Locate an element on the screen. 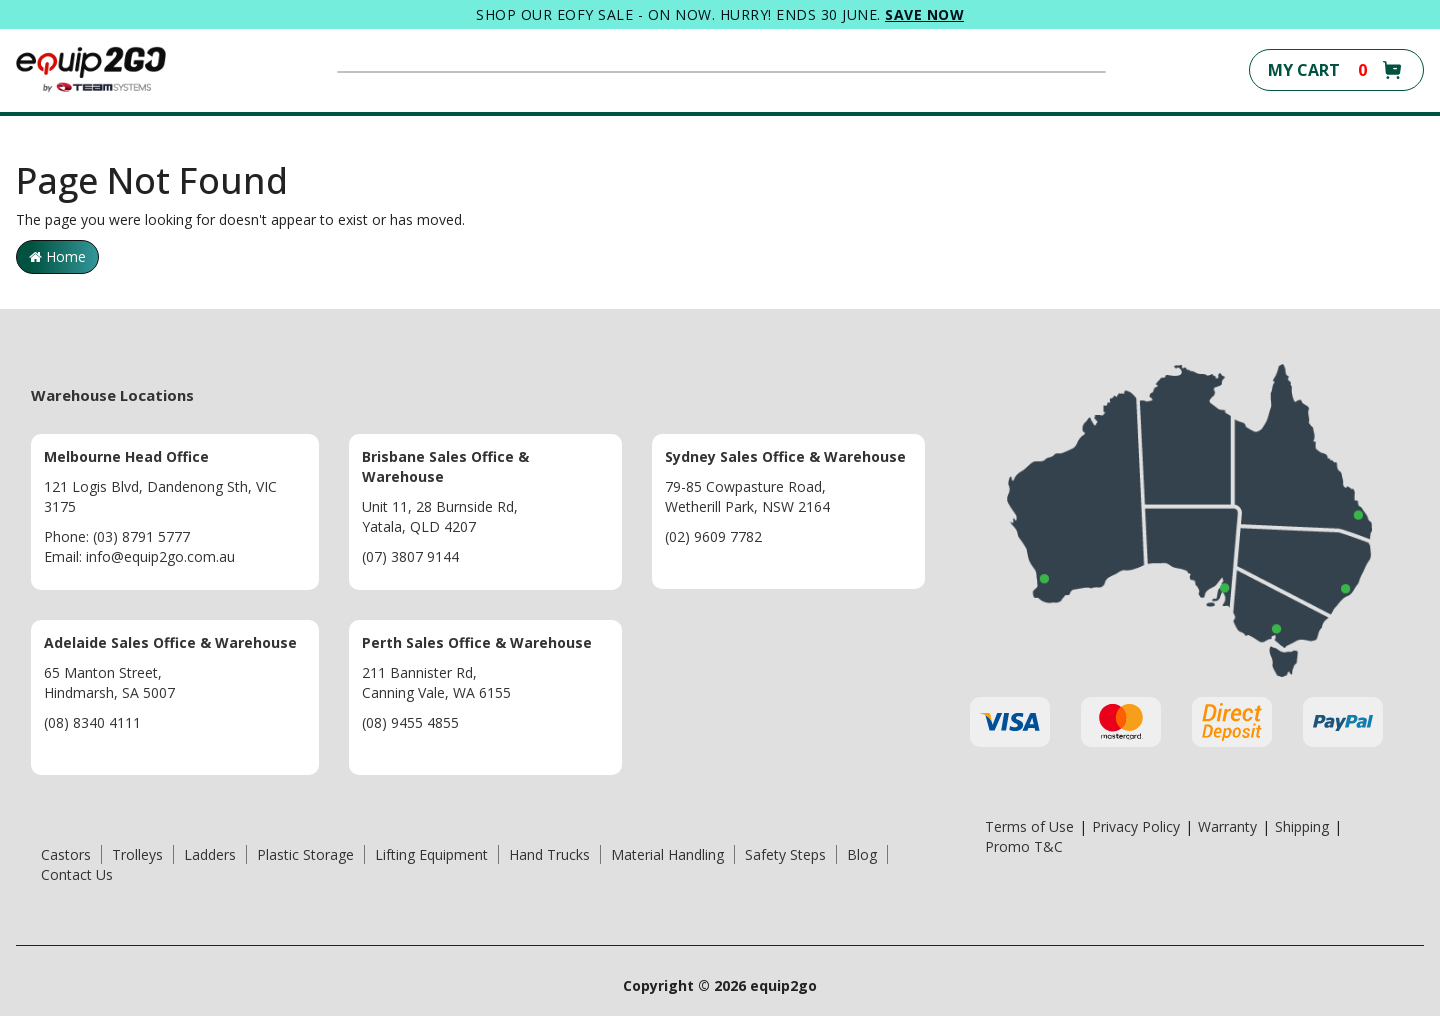  Promo T&C is located at coordinates (1024, 846).